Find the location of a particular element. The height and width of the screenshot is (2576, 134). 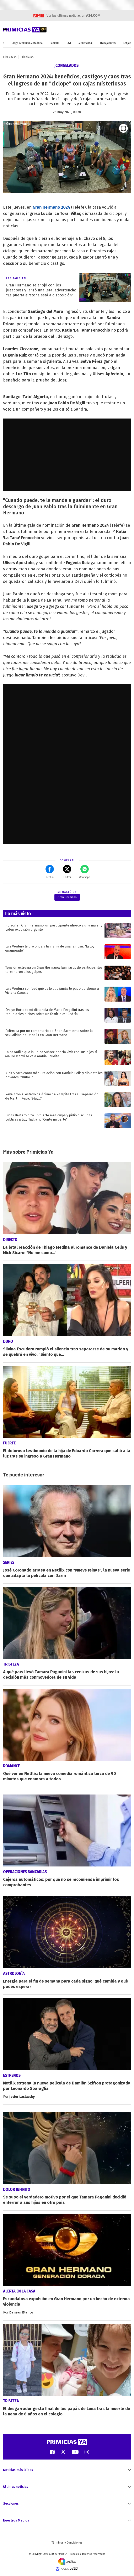

Trabajadores is located at coordinates (108, 43).